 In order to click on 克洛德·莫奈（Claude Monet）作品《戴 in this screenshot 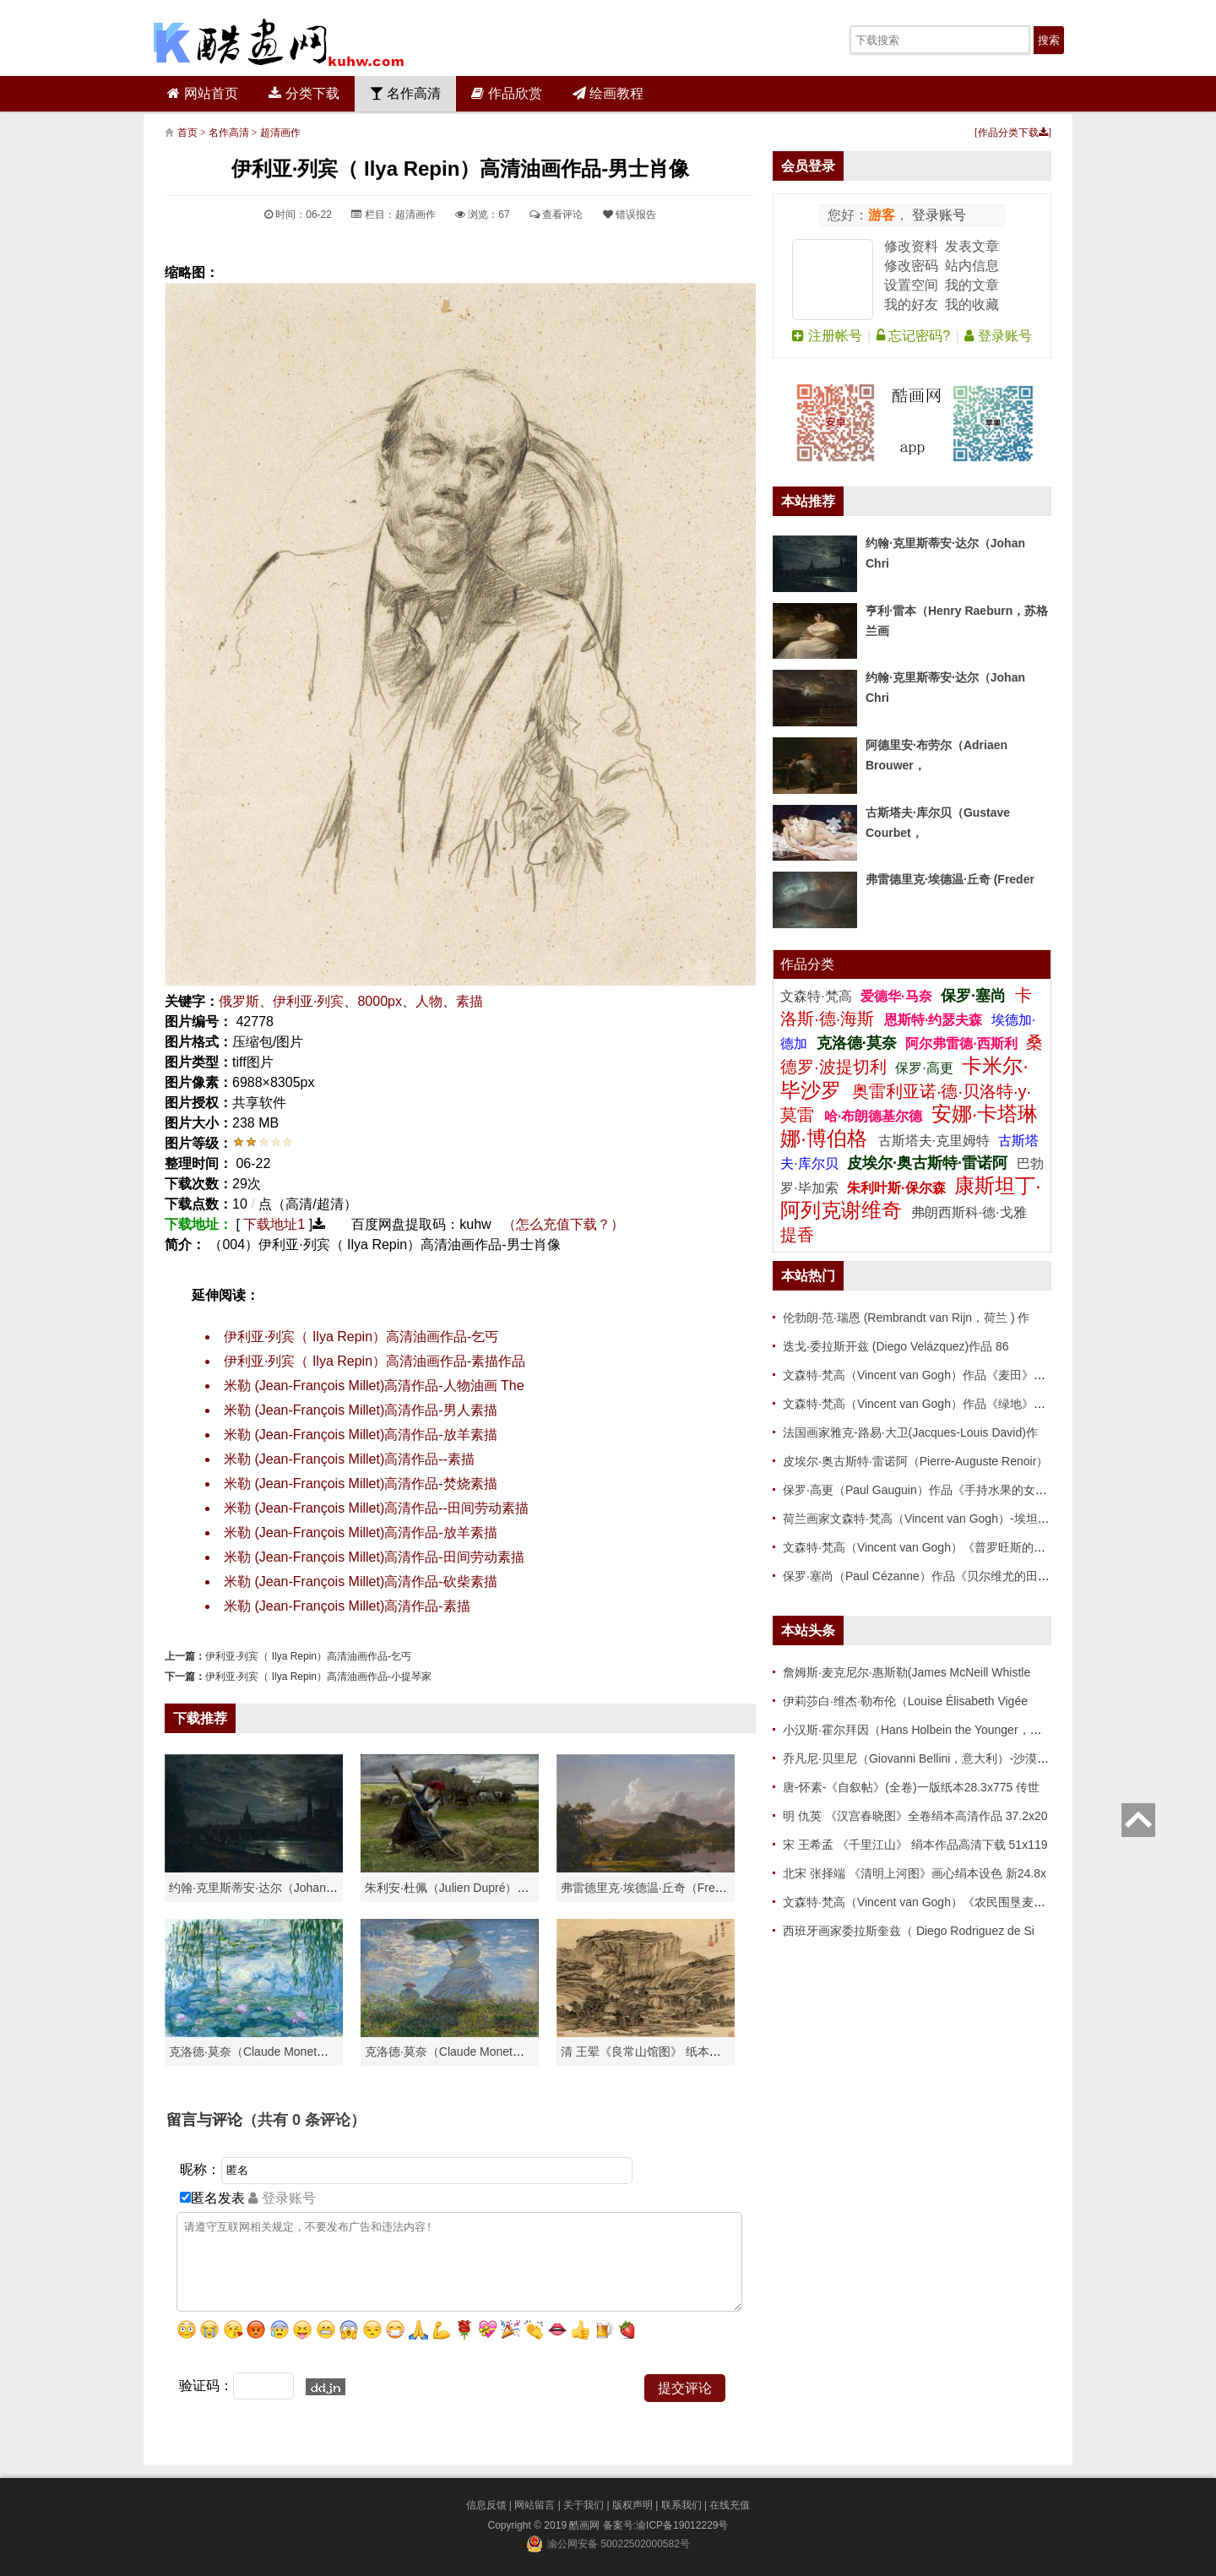, I will do `click(468, 2051)`.